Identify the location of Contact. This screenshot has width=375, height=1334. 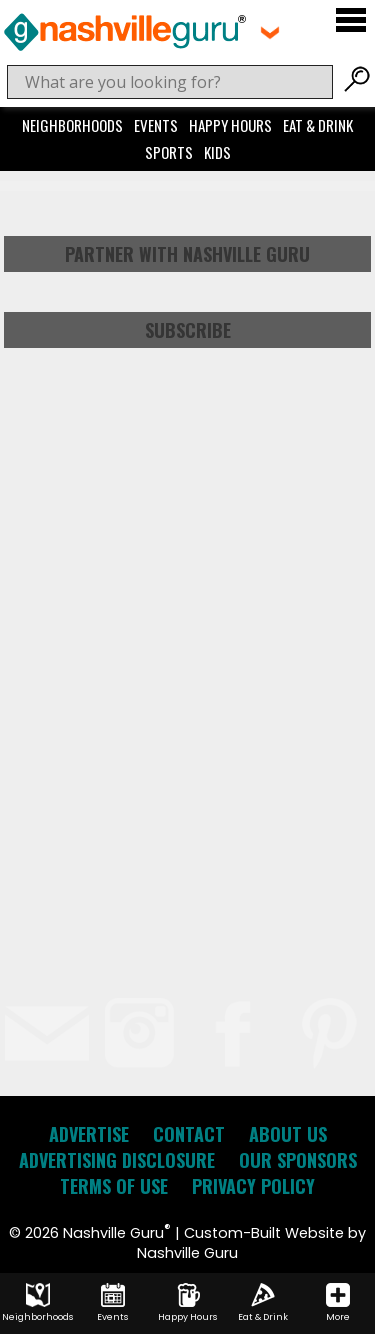
(189, 1134).